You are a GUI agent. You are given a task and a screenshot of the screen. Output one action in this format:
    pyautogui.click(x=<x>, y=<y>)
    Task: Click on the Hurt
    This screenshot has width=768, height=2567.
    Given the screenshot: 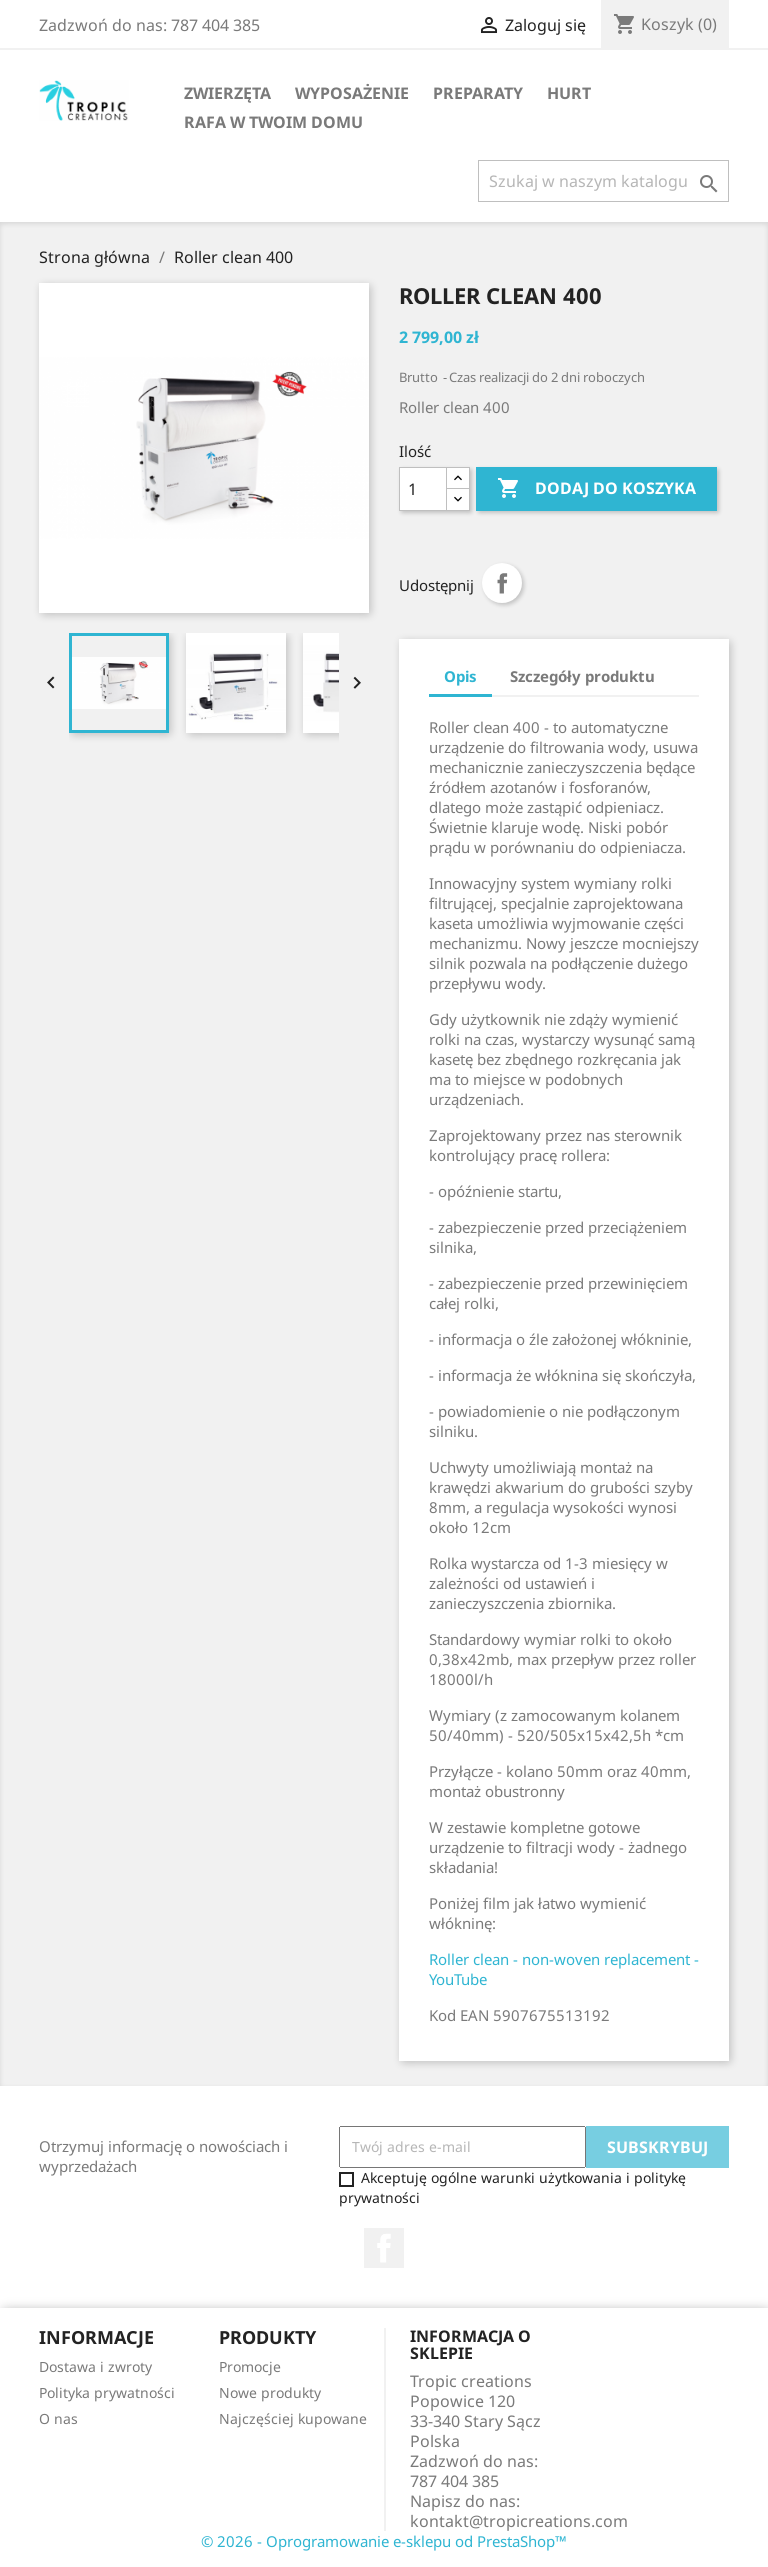 What is the action you would take?
    pyautogui.click(x=569, y=93)
    